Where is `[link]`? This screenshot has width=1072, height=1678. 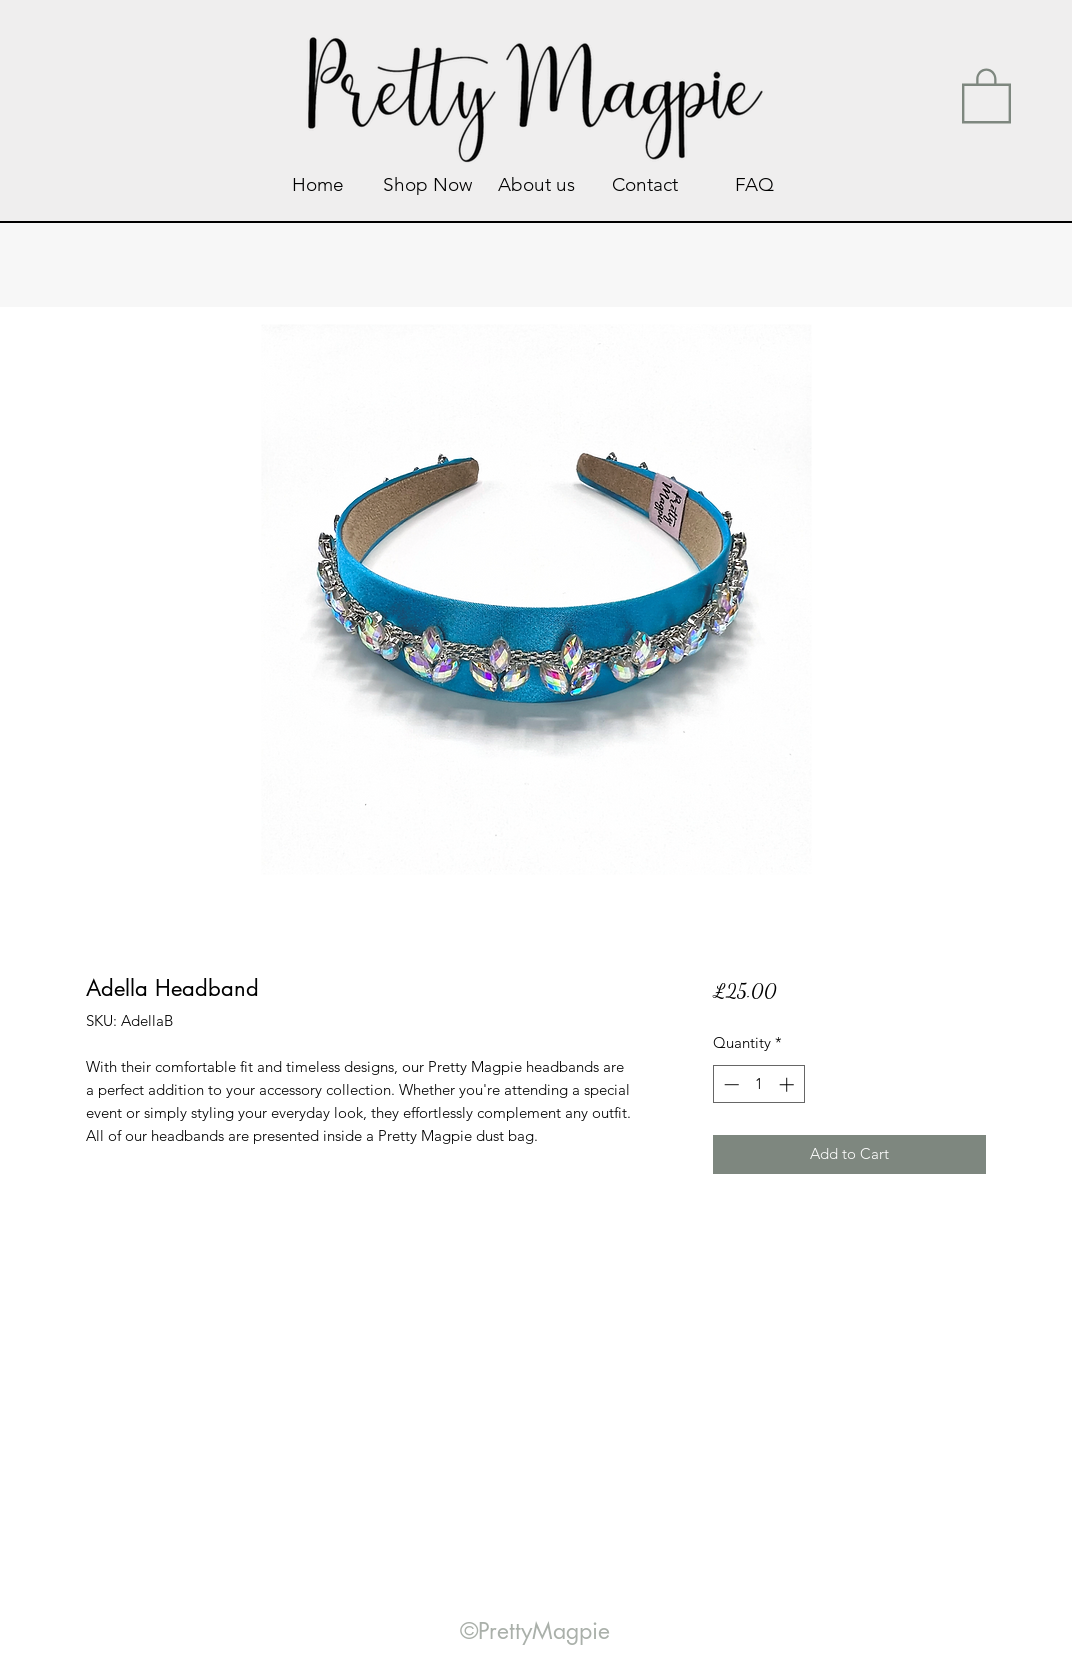 [link] is located at coordinates (986, 94).